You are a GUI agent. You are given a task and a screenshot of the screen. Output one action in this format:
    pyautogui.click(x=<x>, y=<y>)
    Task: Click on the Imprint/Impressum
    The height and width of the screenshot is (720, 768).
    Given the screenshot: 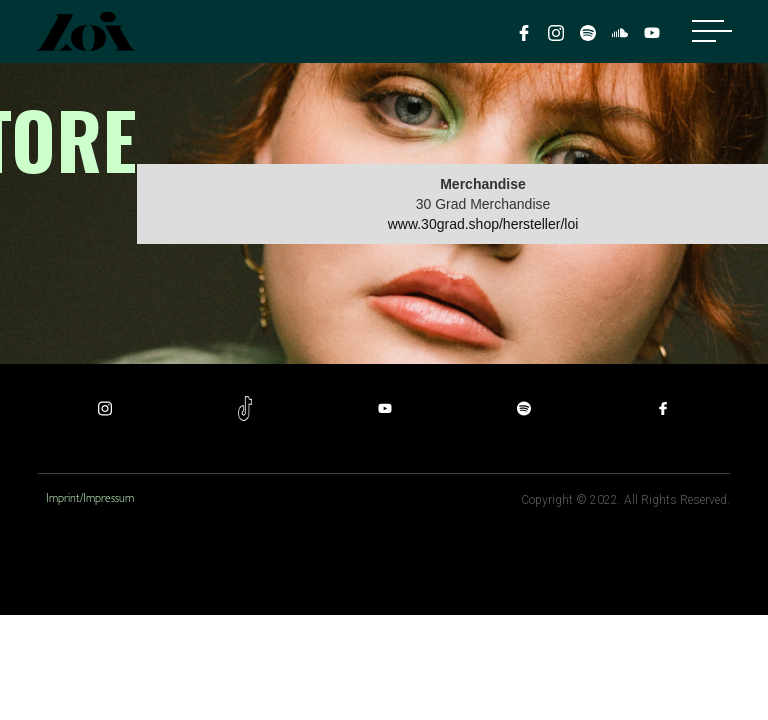 What is the action you would take?
    pyautogui.click(x=90, y=500)
    